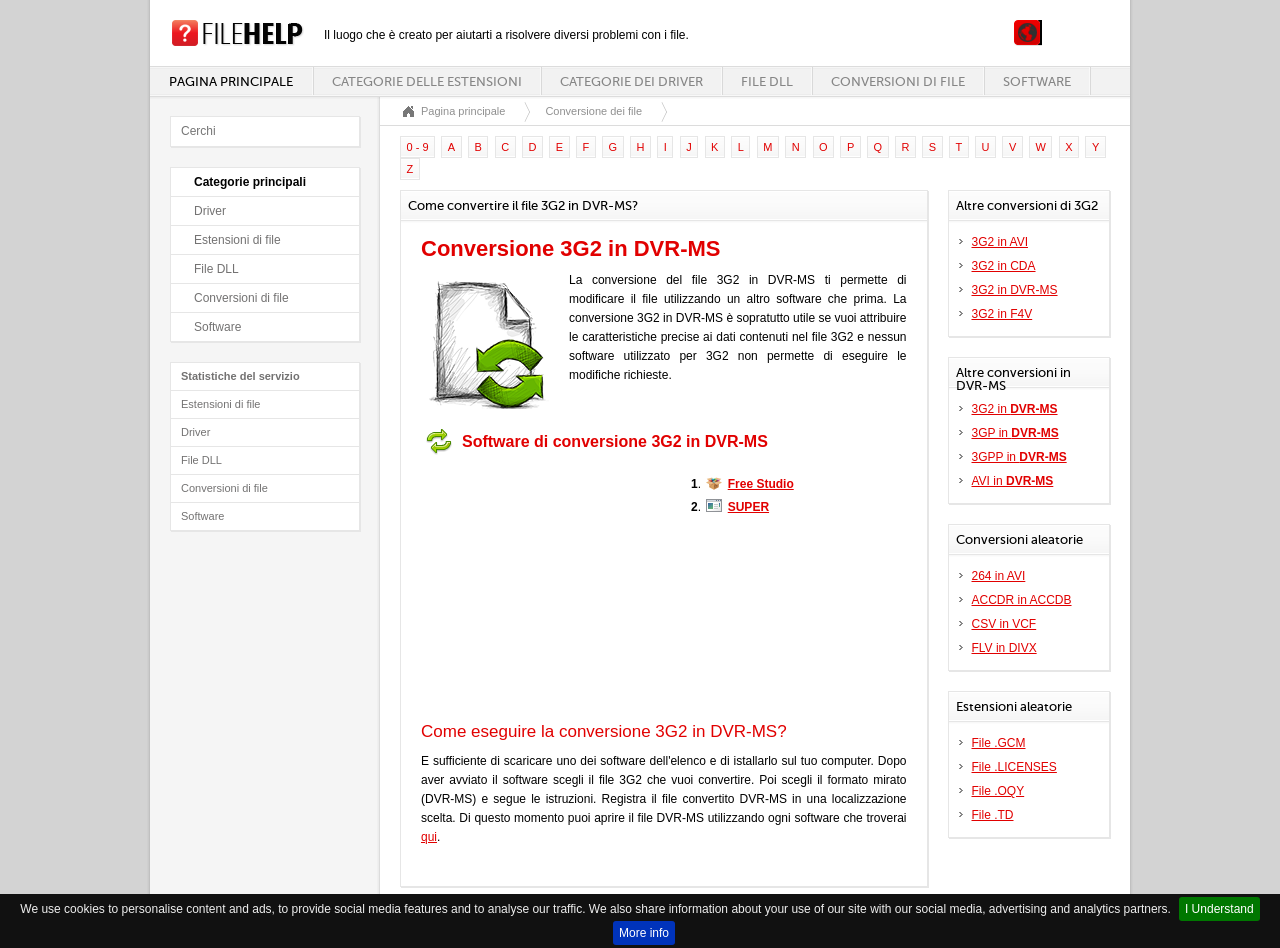 This screenshot has width=1280, height=948. I want to click on [Advertisement], so click(546, 588).